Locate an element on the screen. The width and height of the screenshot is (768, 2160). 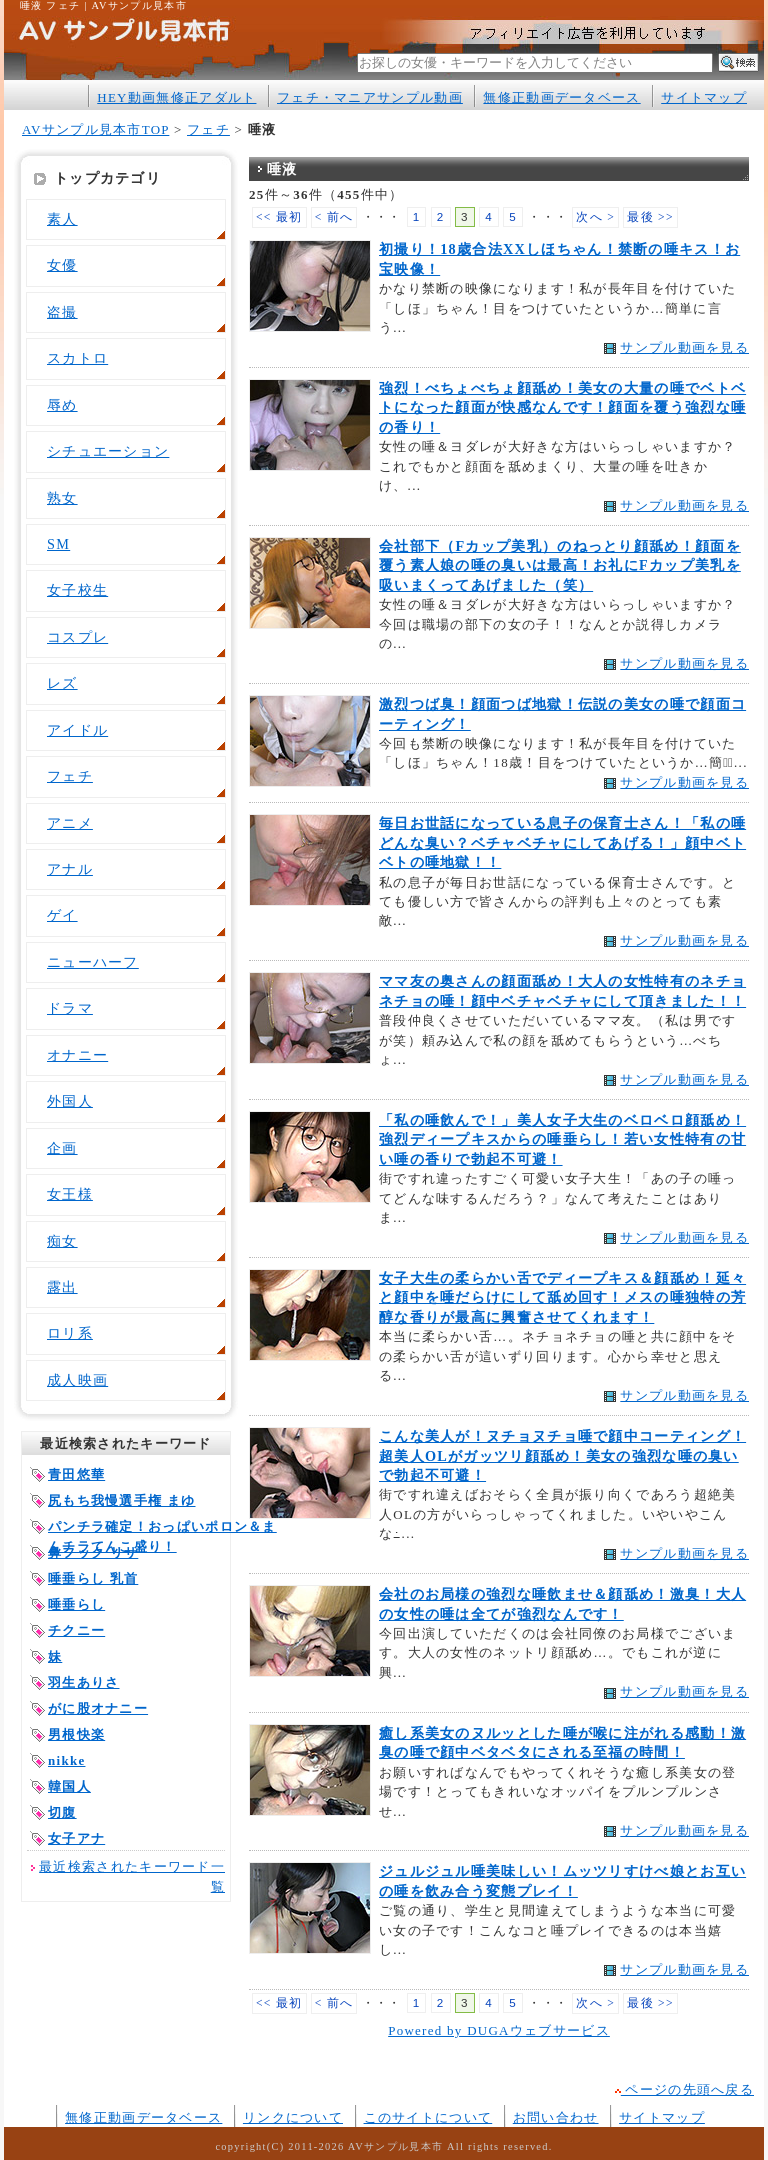
尻もち我慢選手権 まゆ is located at coordinates (122, 1500).